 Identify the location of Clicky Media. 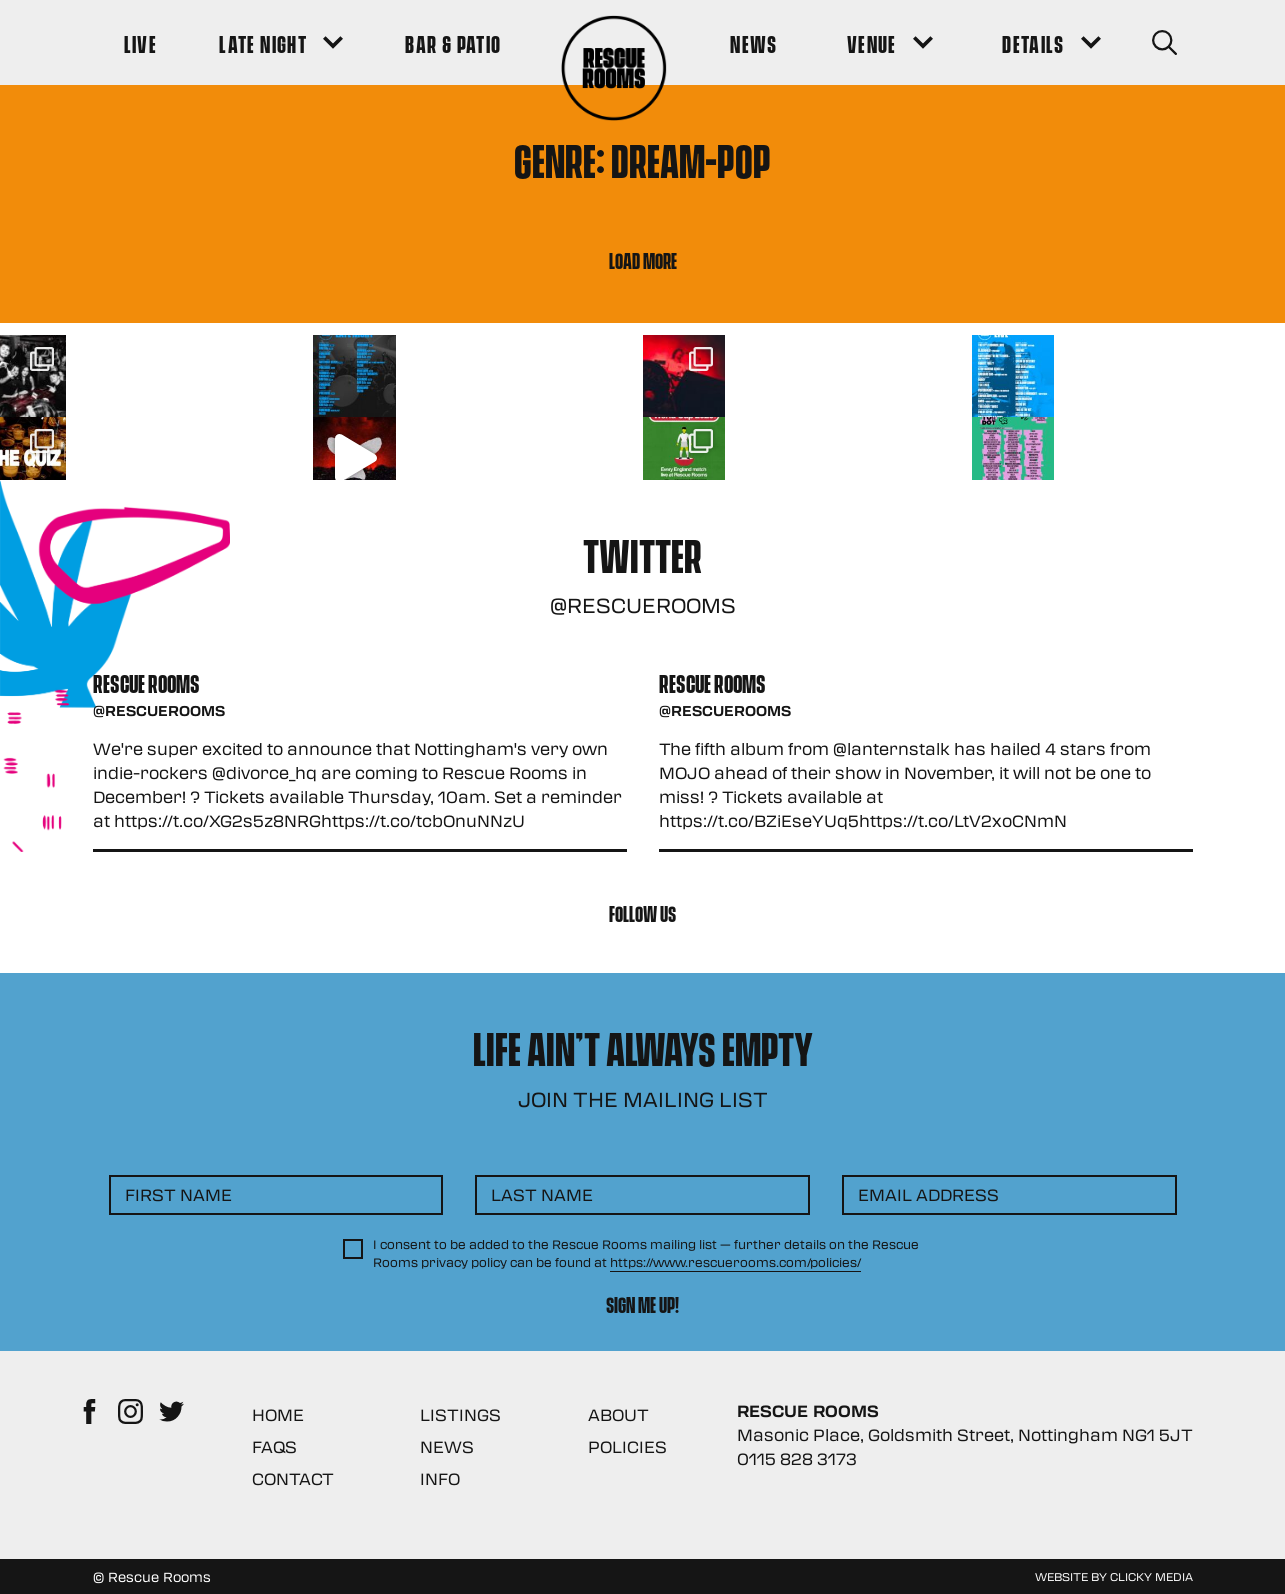
(1151, 1576).